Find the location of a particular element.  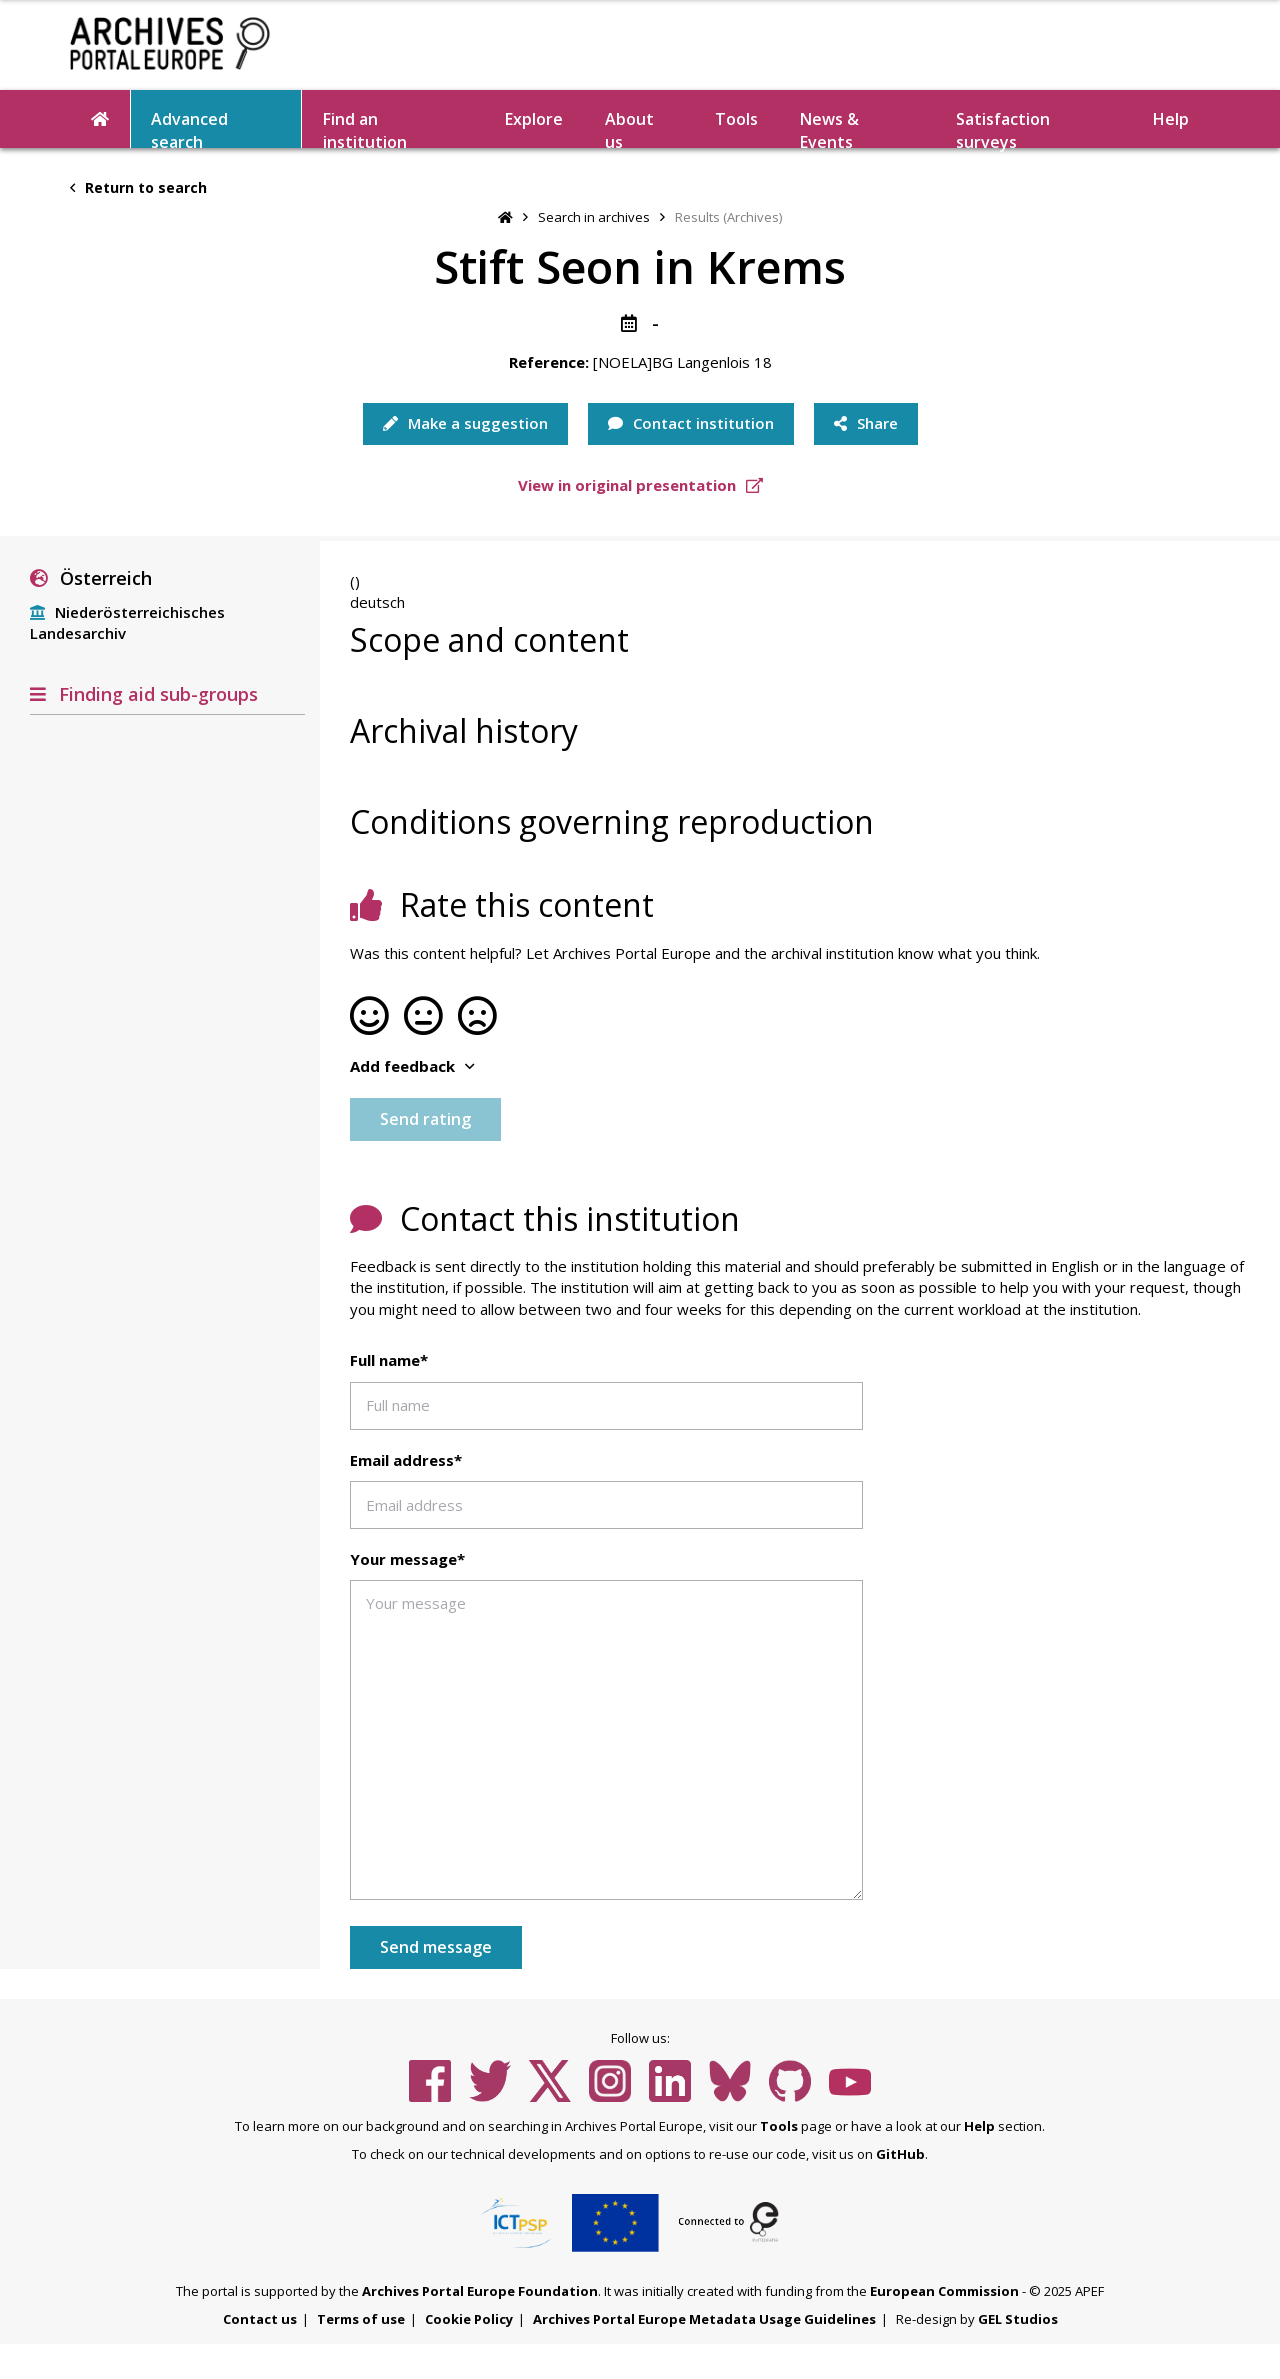

Contact institution is located at coordinates (691, 423).